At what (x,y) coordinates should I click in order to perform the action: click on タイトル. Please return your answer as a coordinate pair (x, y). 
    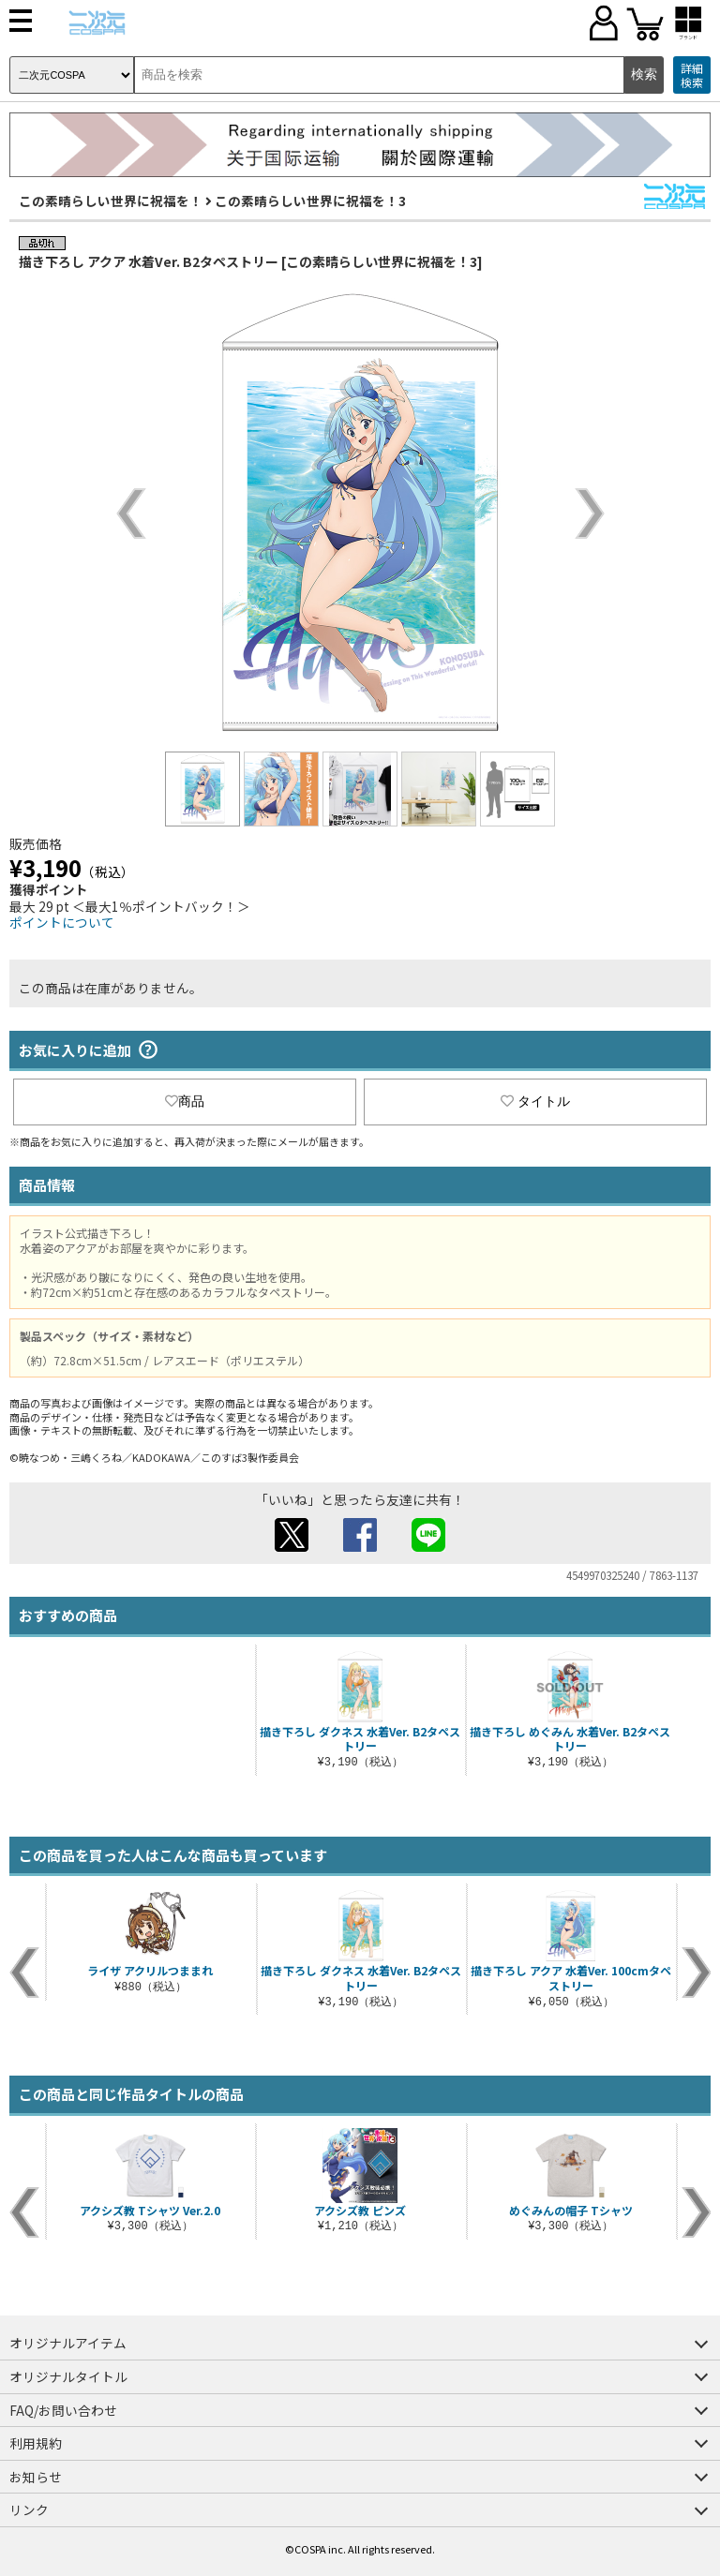
    Looking at the image, I should click on (535, 1101).